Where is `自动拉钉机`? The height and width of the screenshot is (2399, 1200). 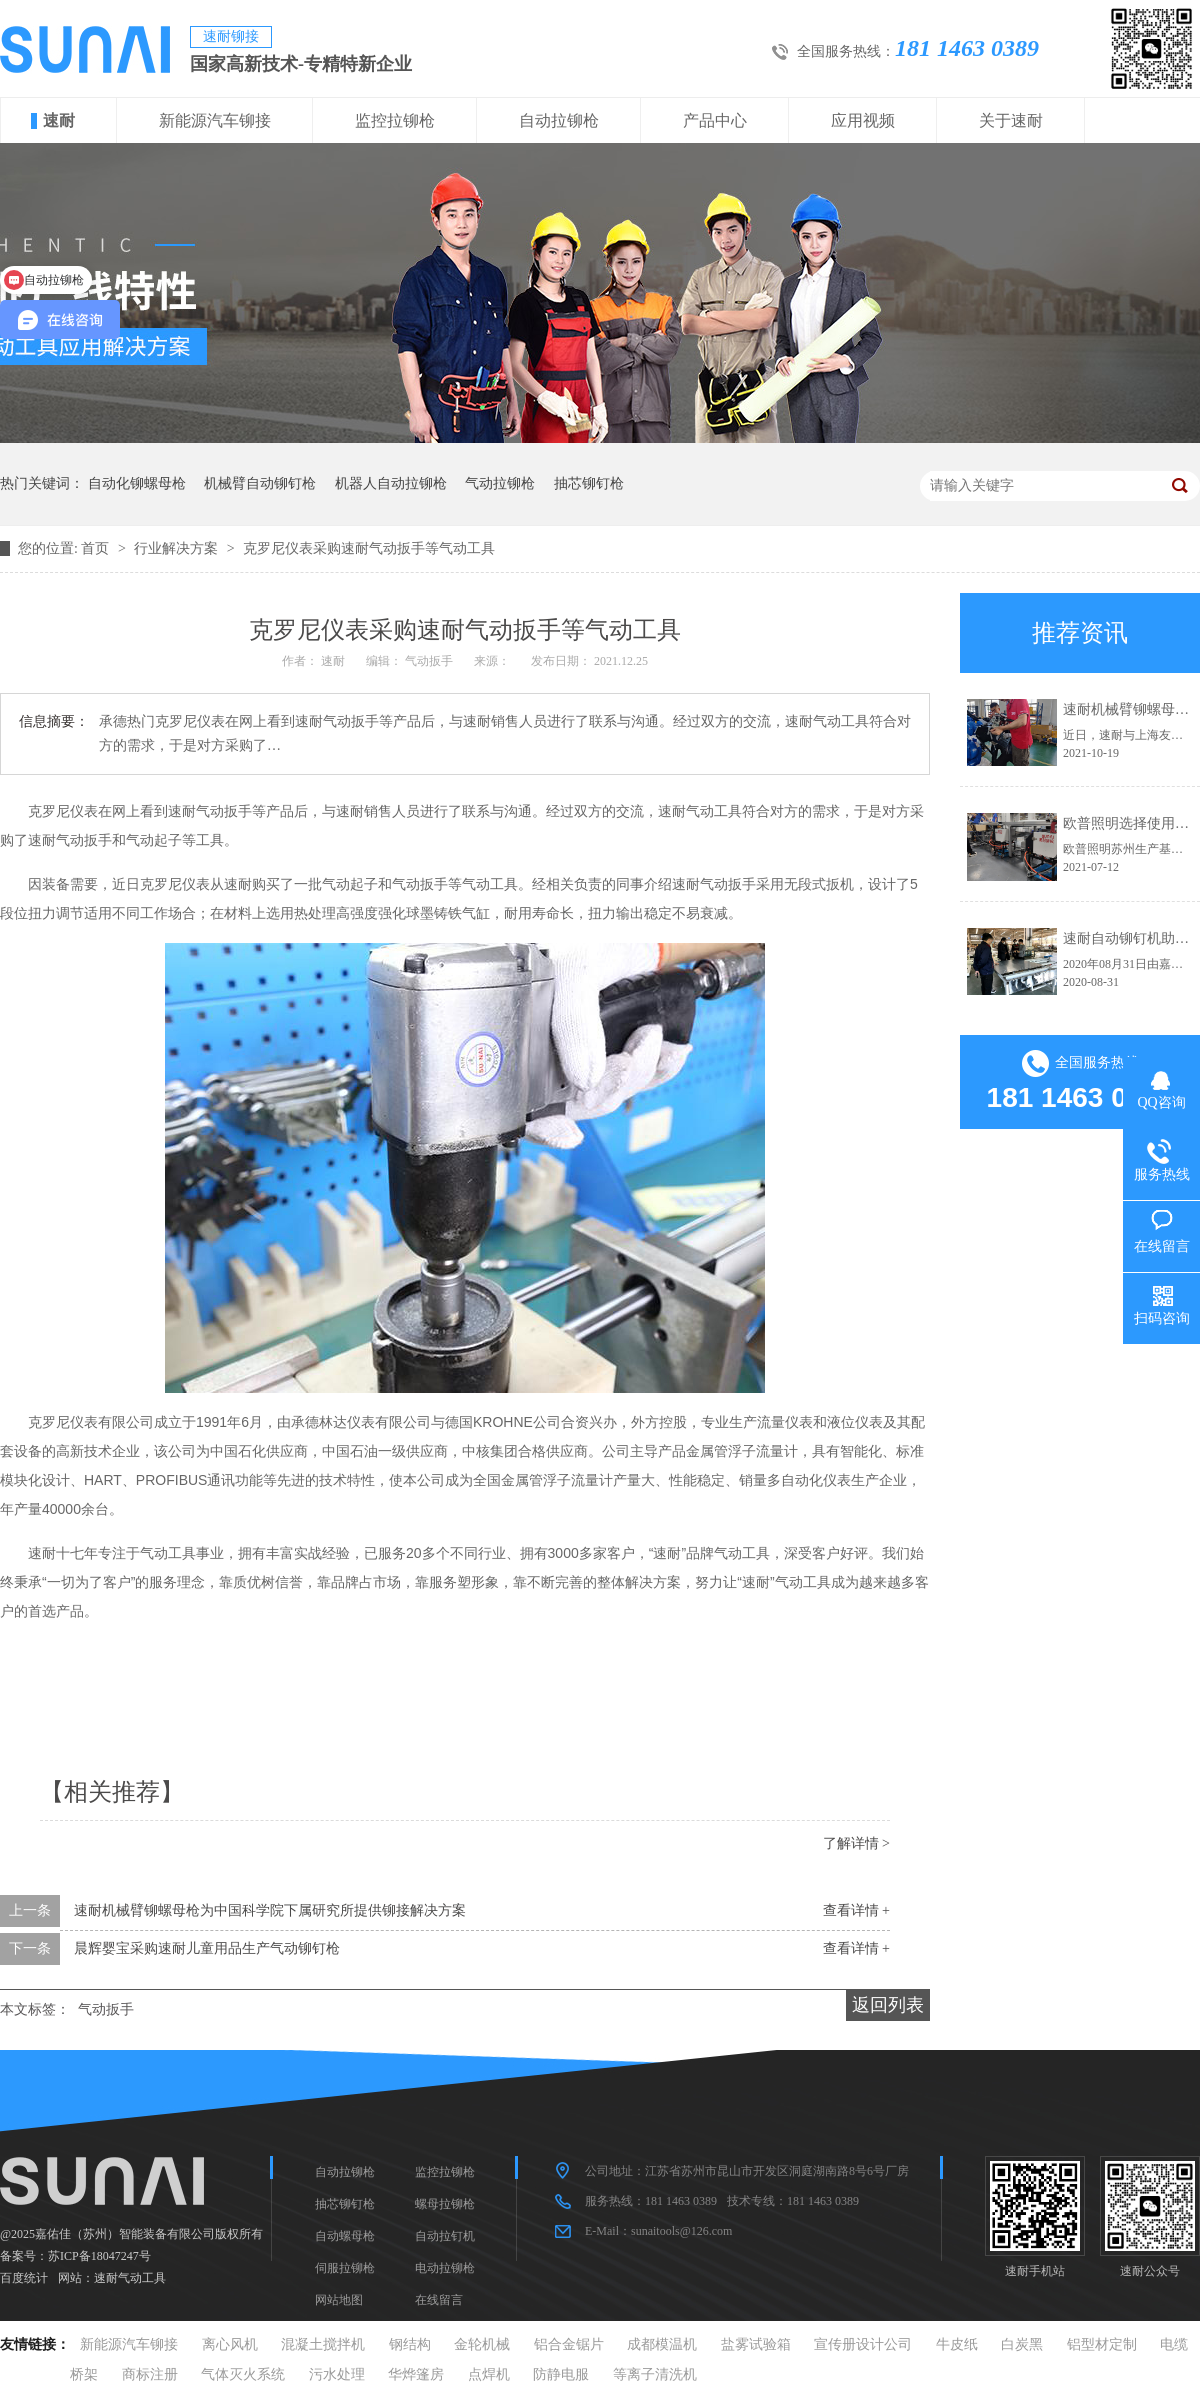 自动拉钉机 is located at coordinates (445, 2236).